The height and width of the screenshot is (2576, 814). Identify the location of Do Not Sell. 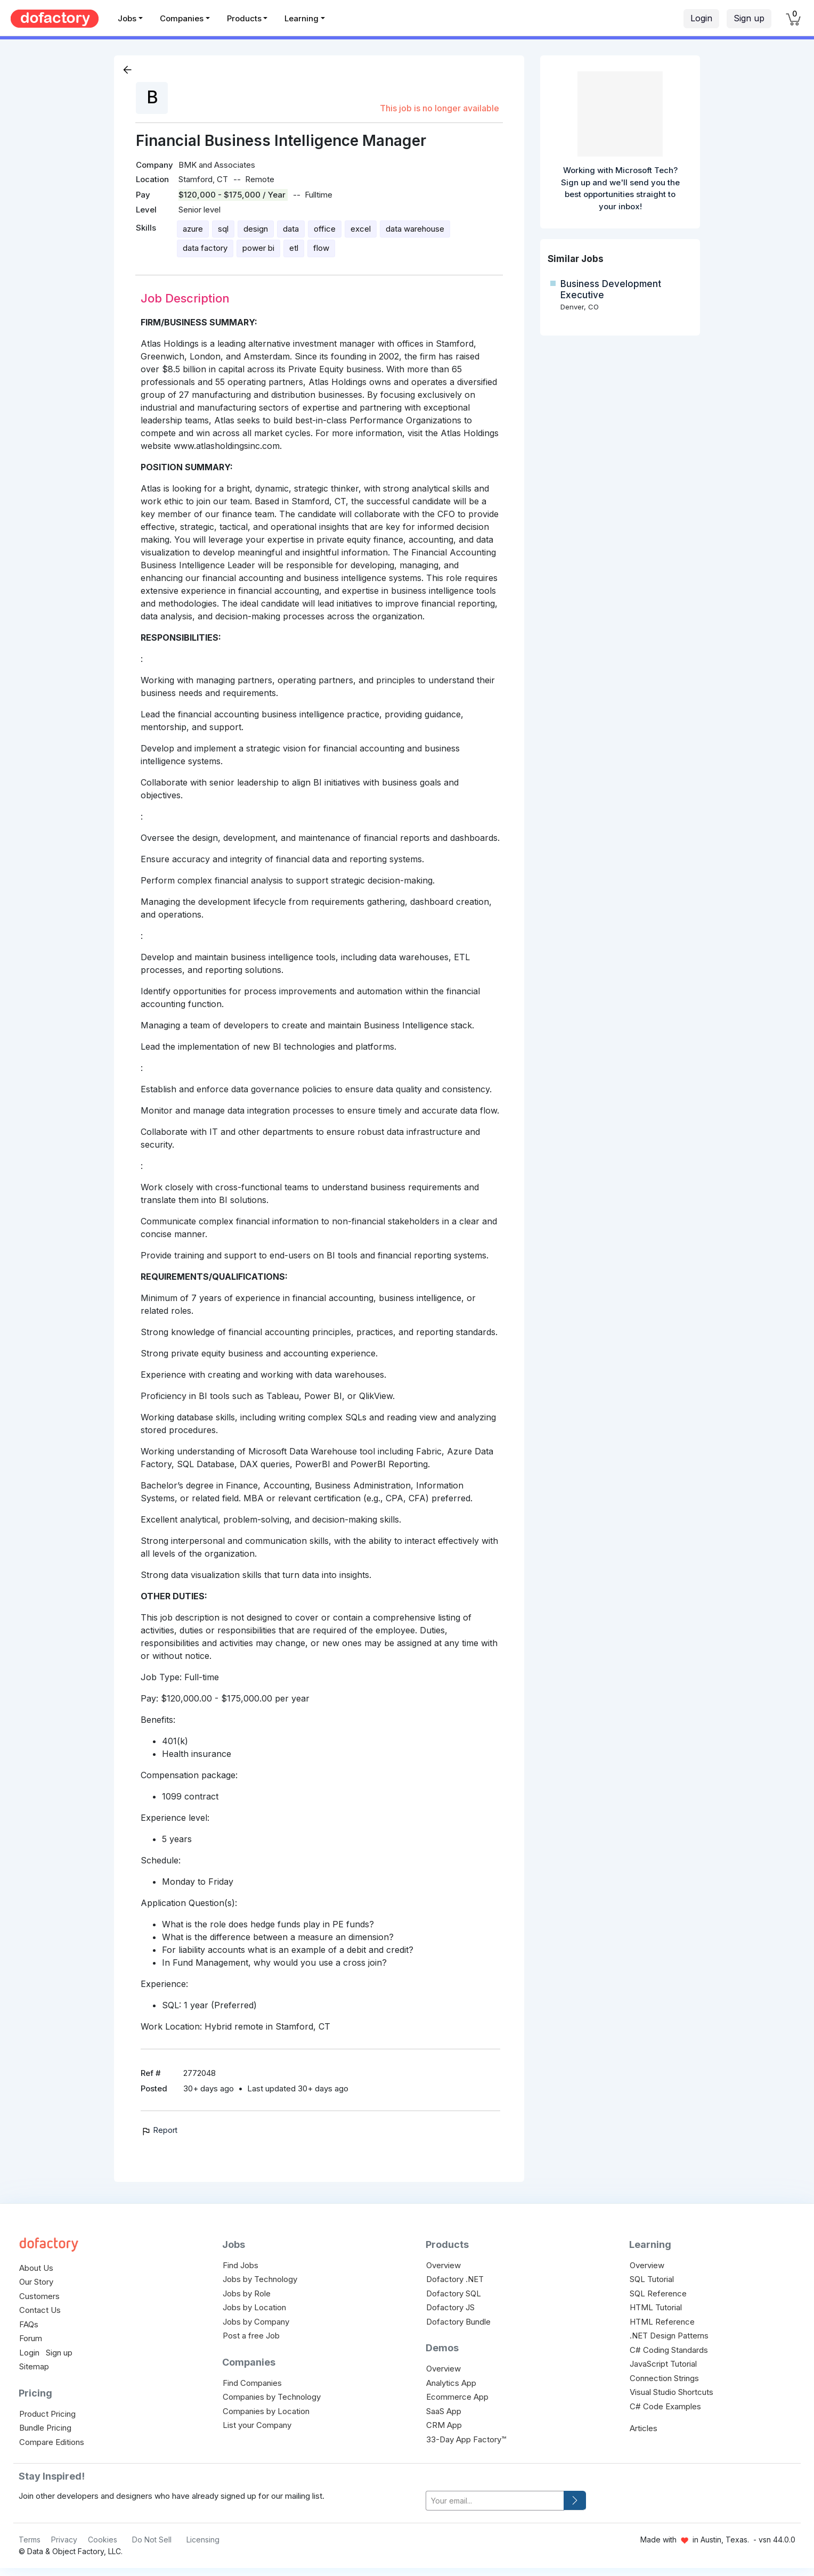
(152, 2539).